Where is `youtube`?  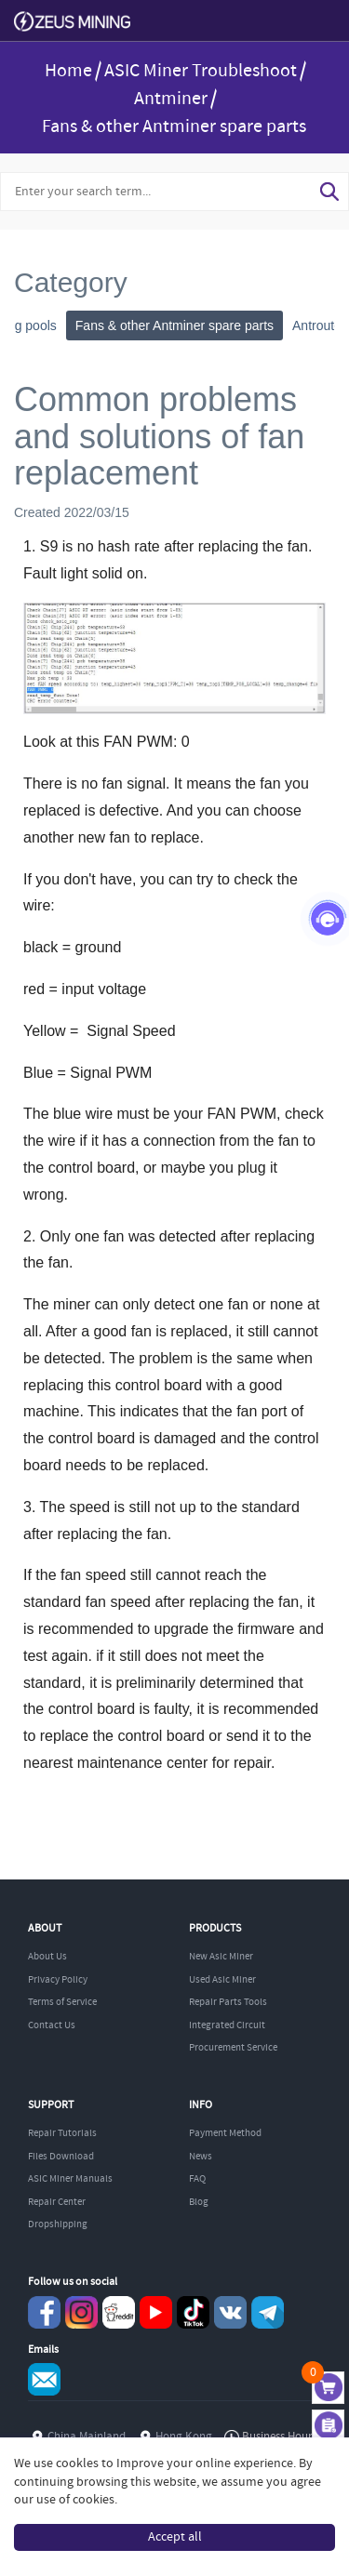
youtube is located at coordinates (156, 2312).